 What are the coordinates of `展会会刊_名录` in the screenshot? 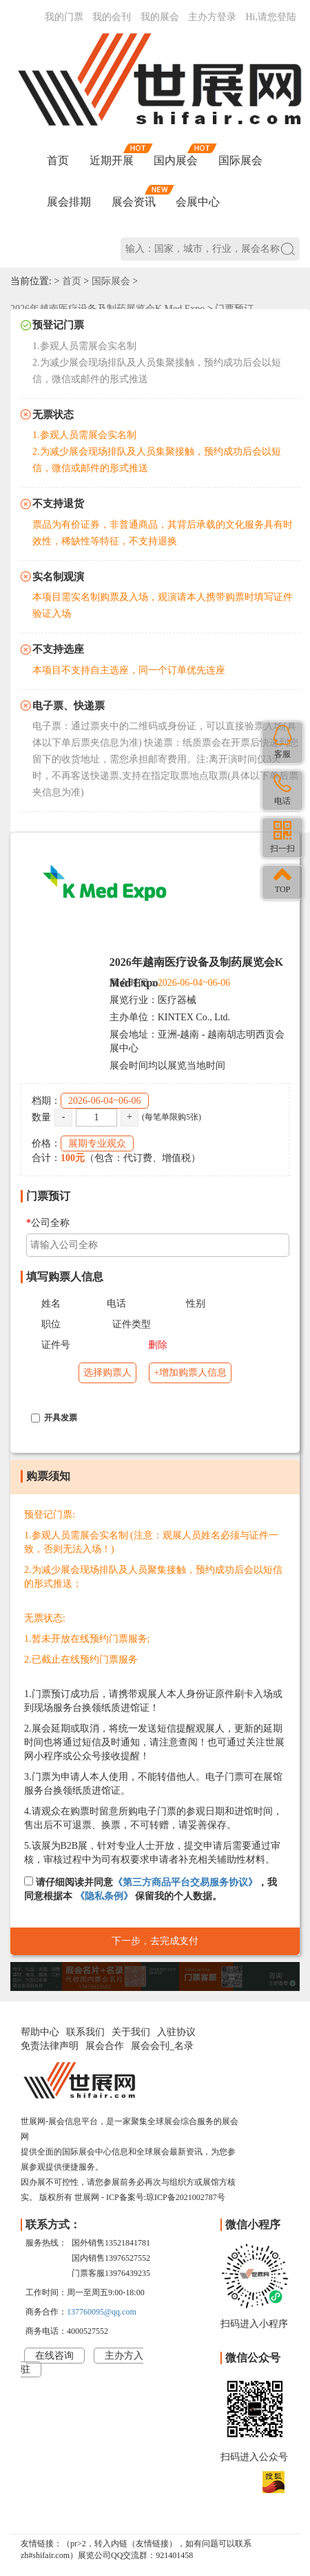 It's located at (162, 2046).